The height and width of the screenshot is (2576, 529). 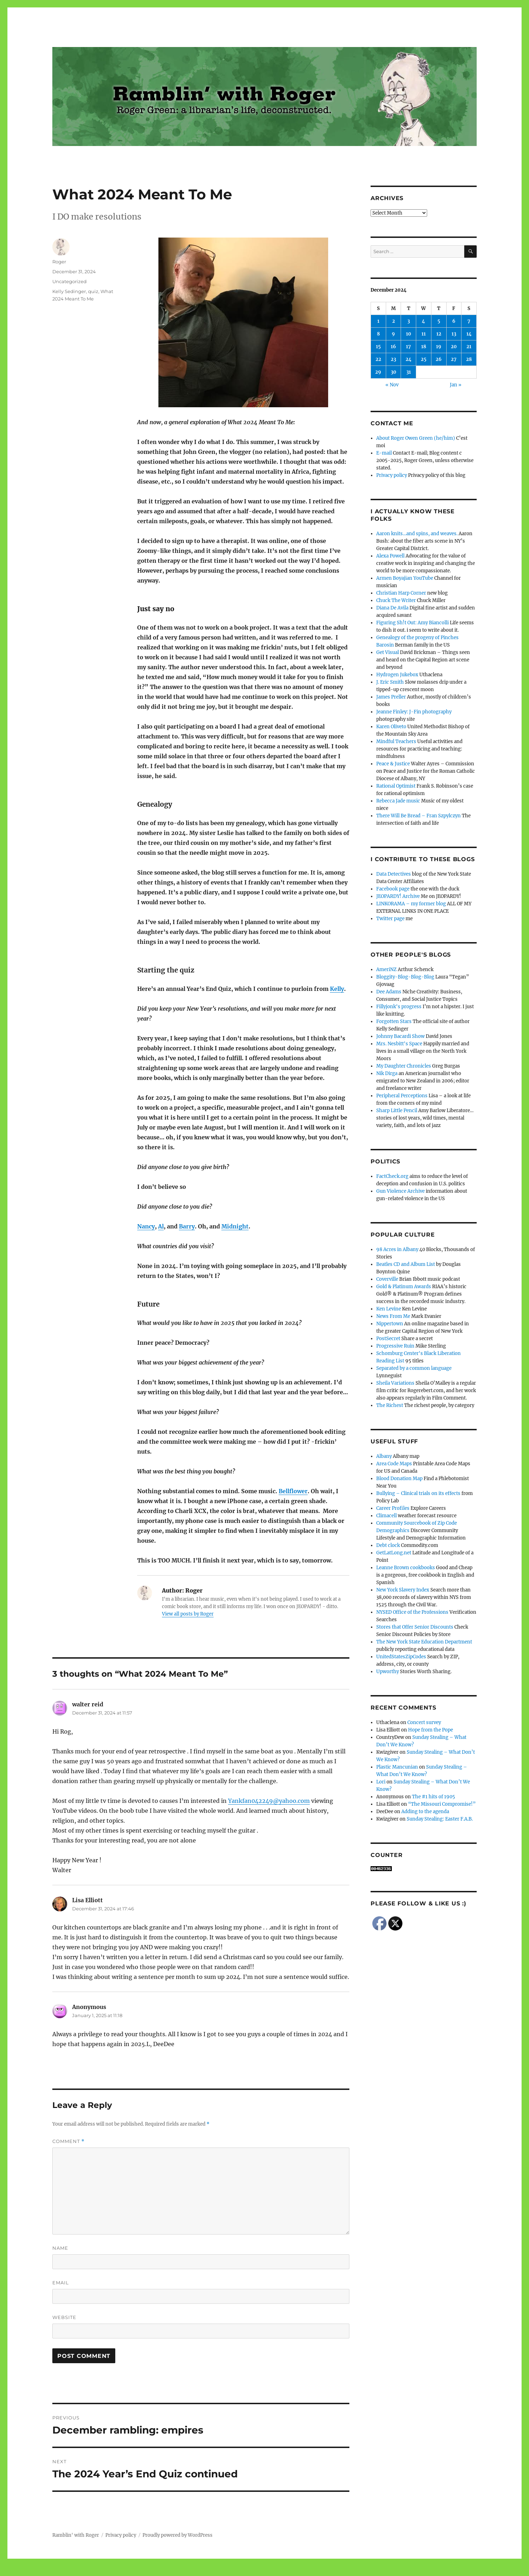 I want to click on James Preller, so click(x=391, y=697).